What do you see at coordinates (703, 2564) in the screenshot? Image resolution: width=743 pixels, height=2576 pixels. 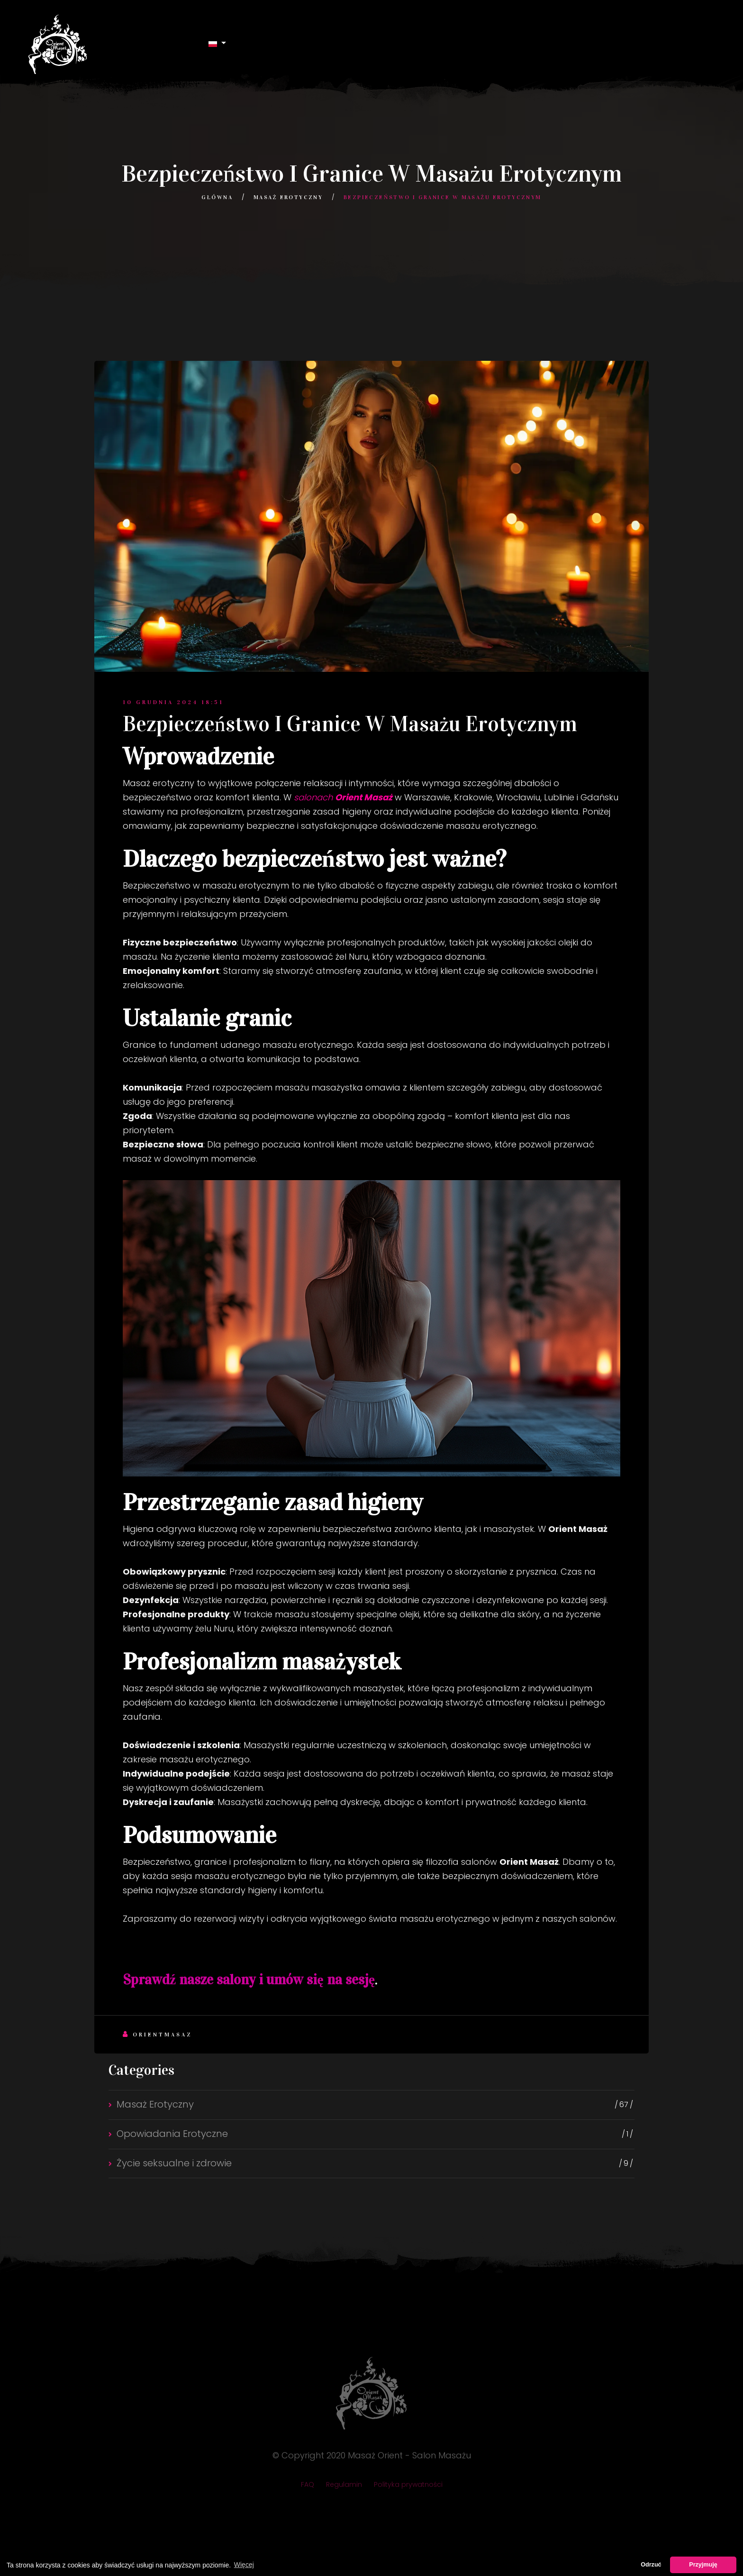 I see `Przyjmuję [button]` at bounding box center [703, 2564].